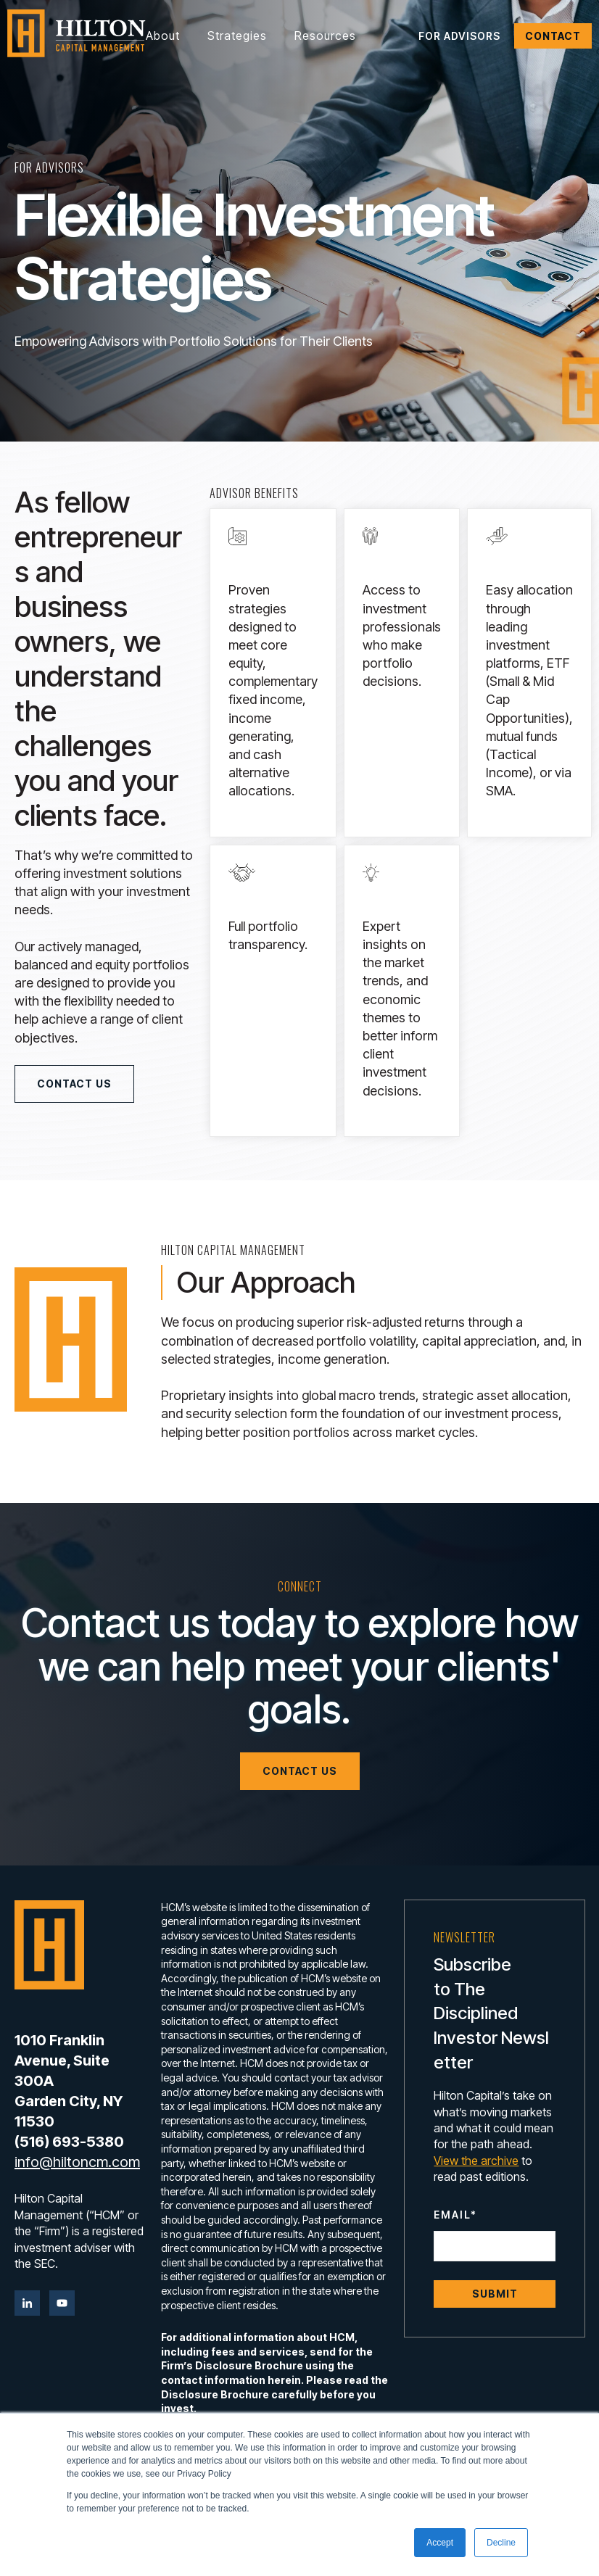 Image resolution: width=599 pixels, height=2576 pixels. I want to click on About, so click(163, 35).